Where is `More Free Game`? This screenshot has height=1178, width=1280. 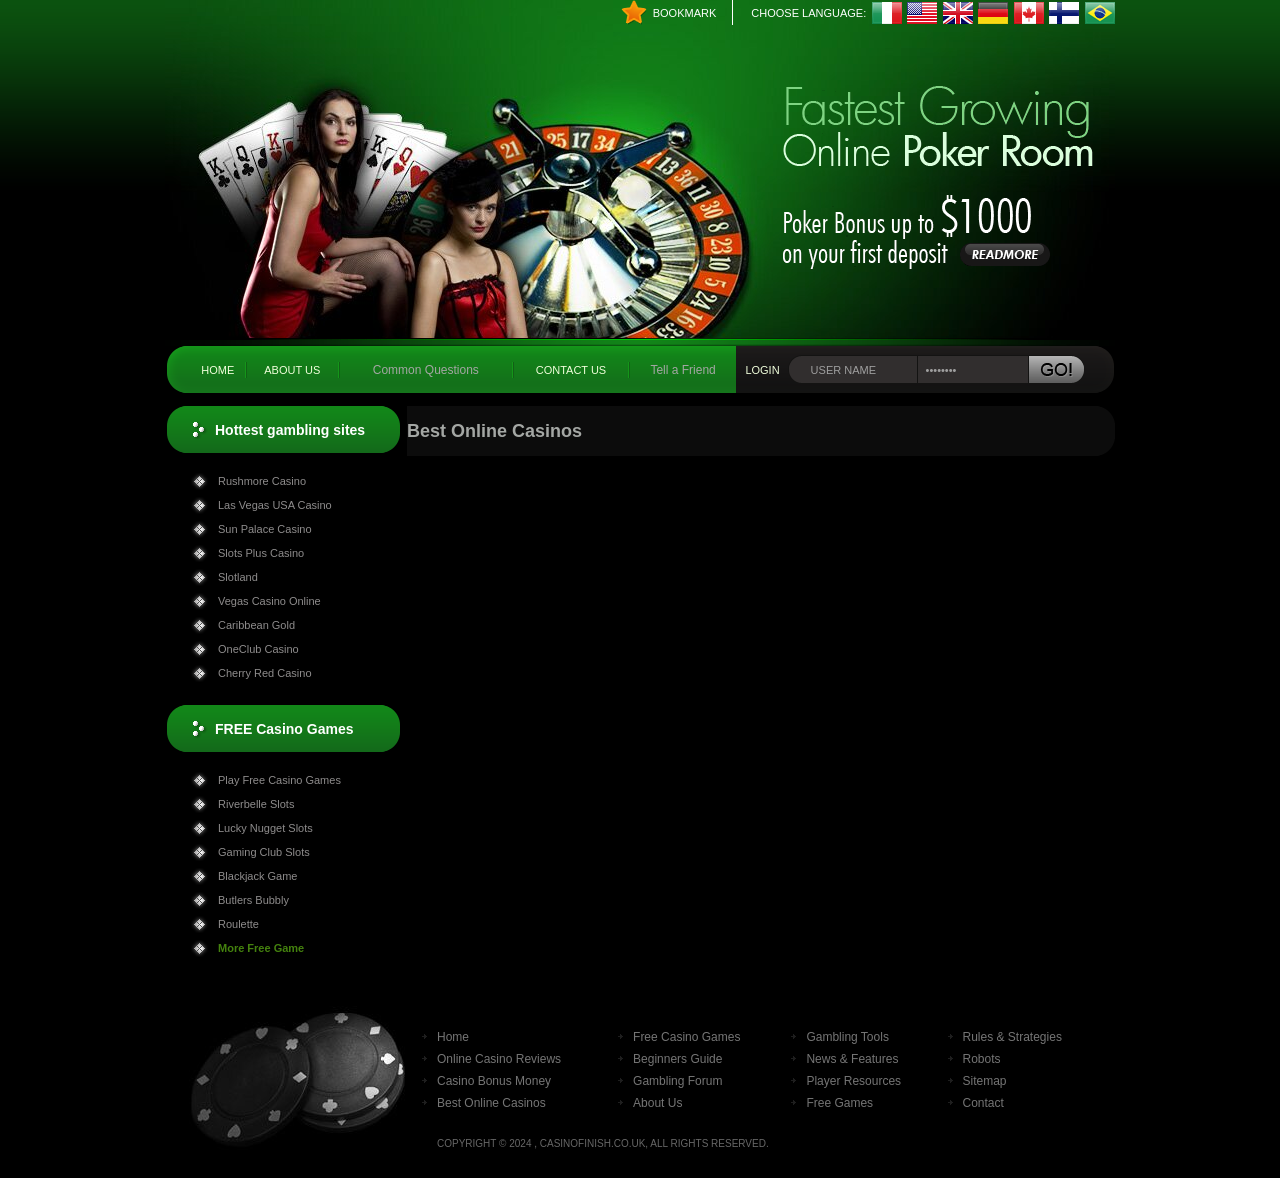 More Free Game is located at coordinates (261, 948).